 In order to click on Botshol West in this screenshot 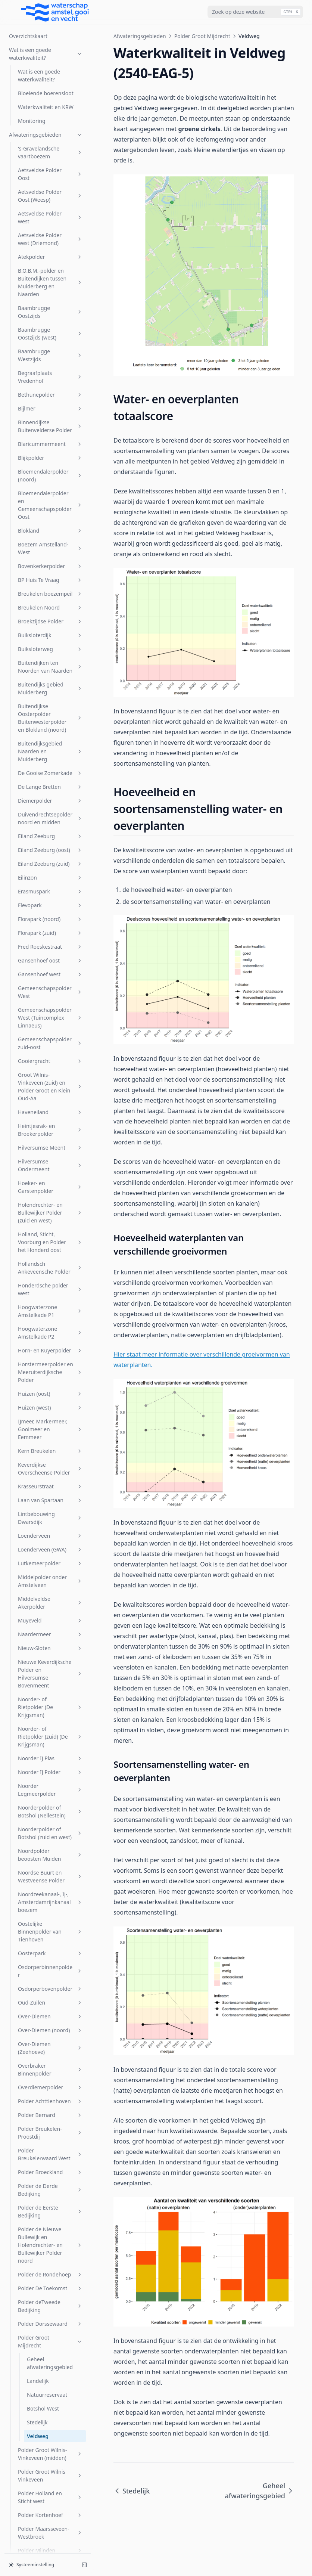, I will do `click(43, 1784)`.